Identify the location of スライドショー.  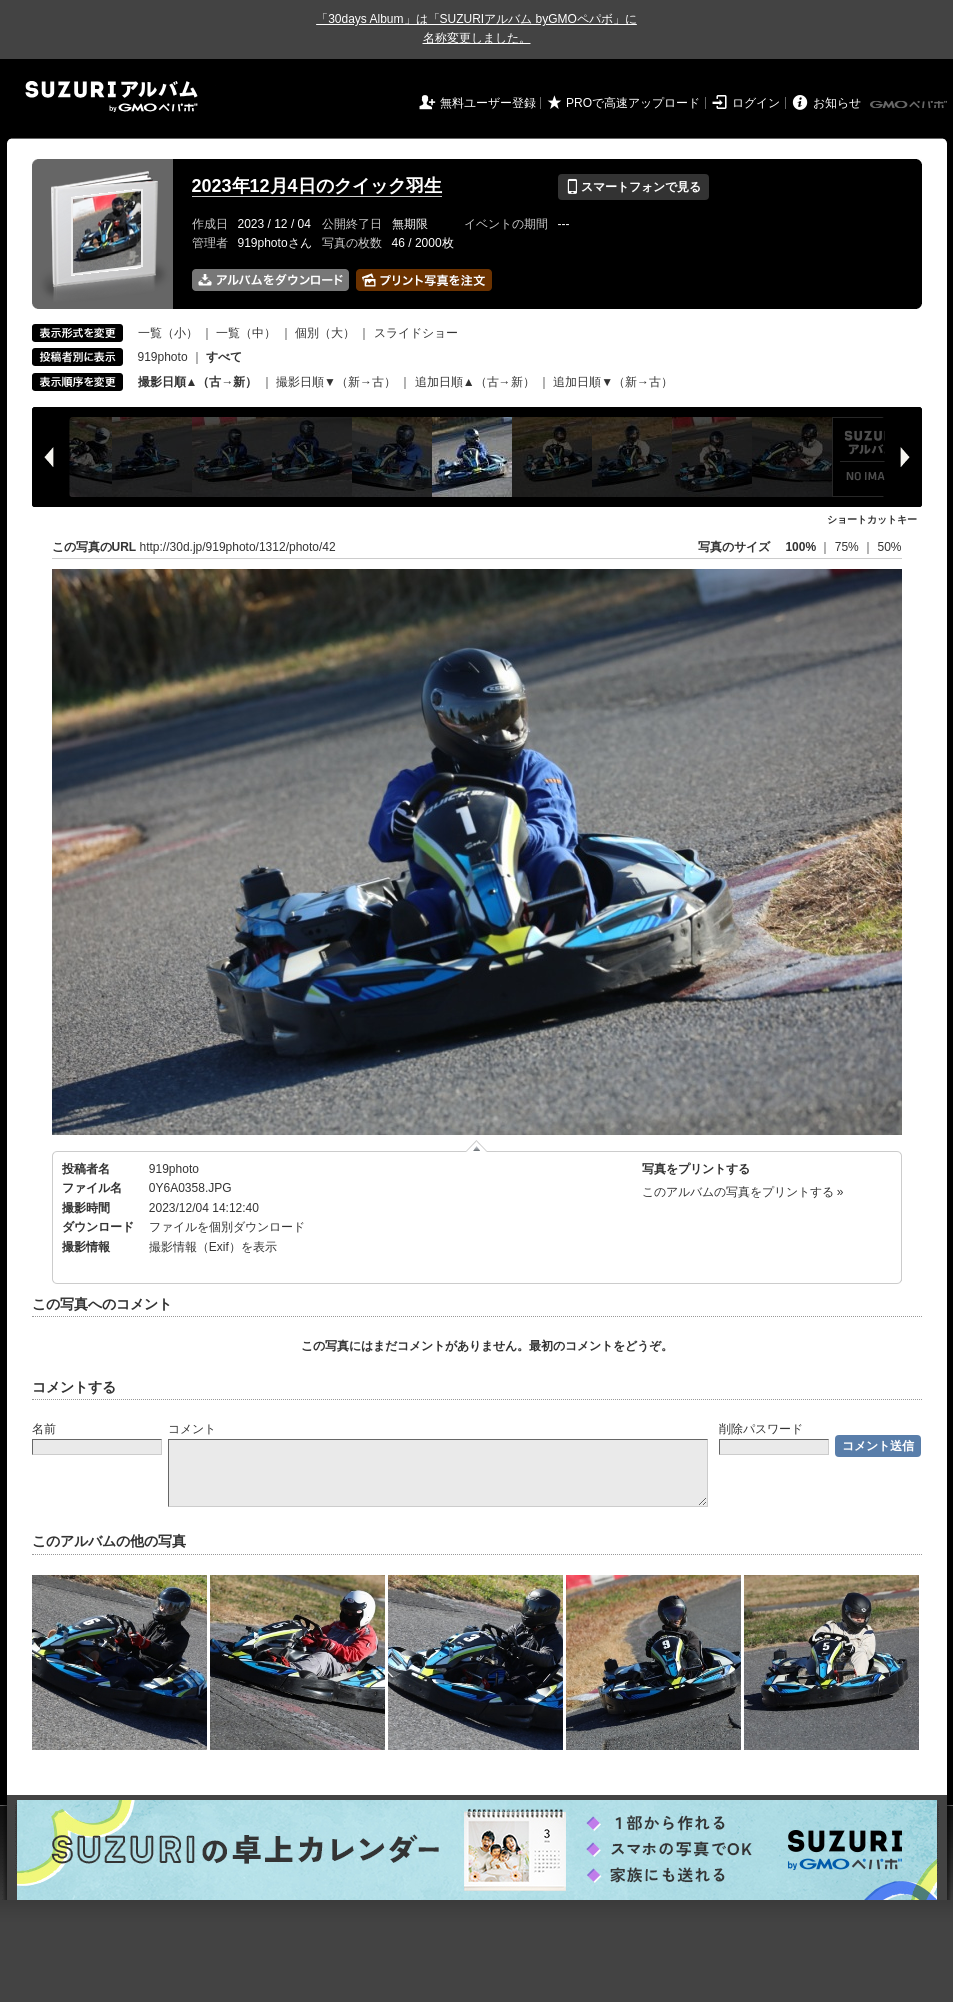
(416, 333).